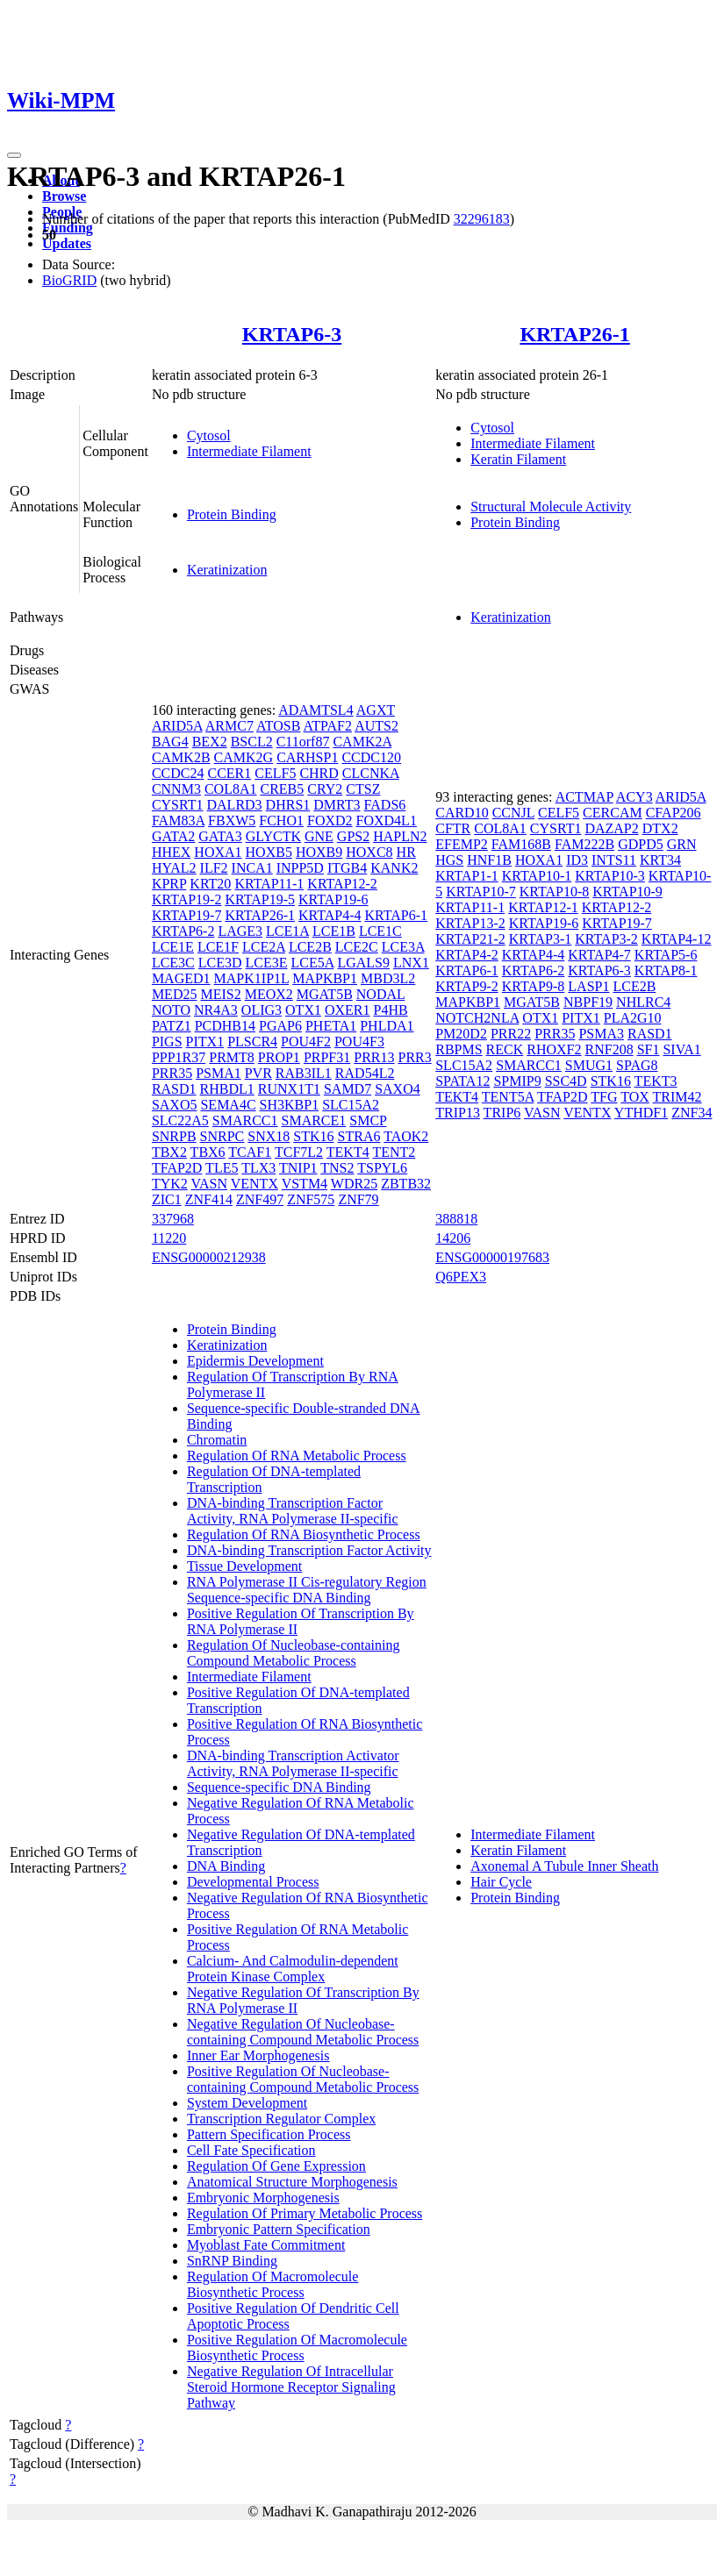 This screenshot has width=724, height=2576. I want to click on BioGRID, so click(69, 280).